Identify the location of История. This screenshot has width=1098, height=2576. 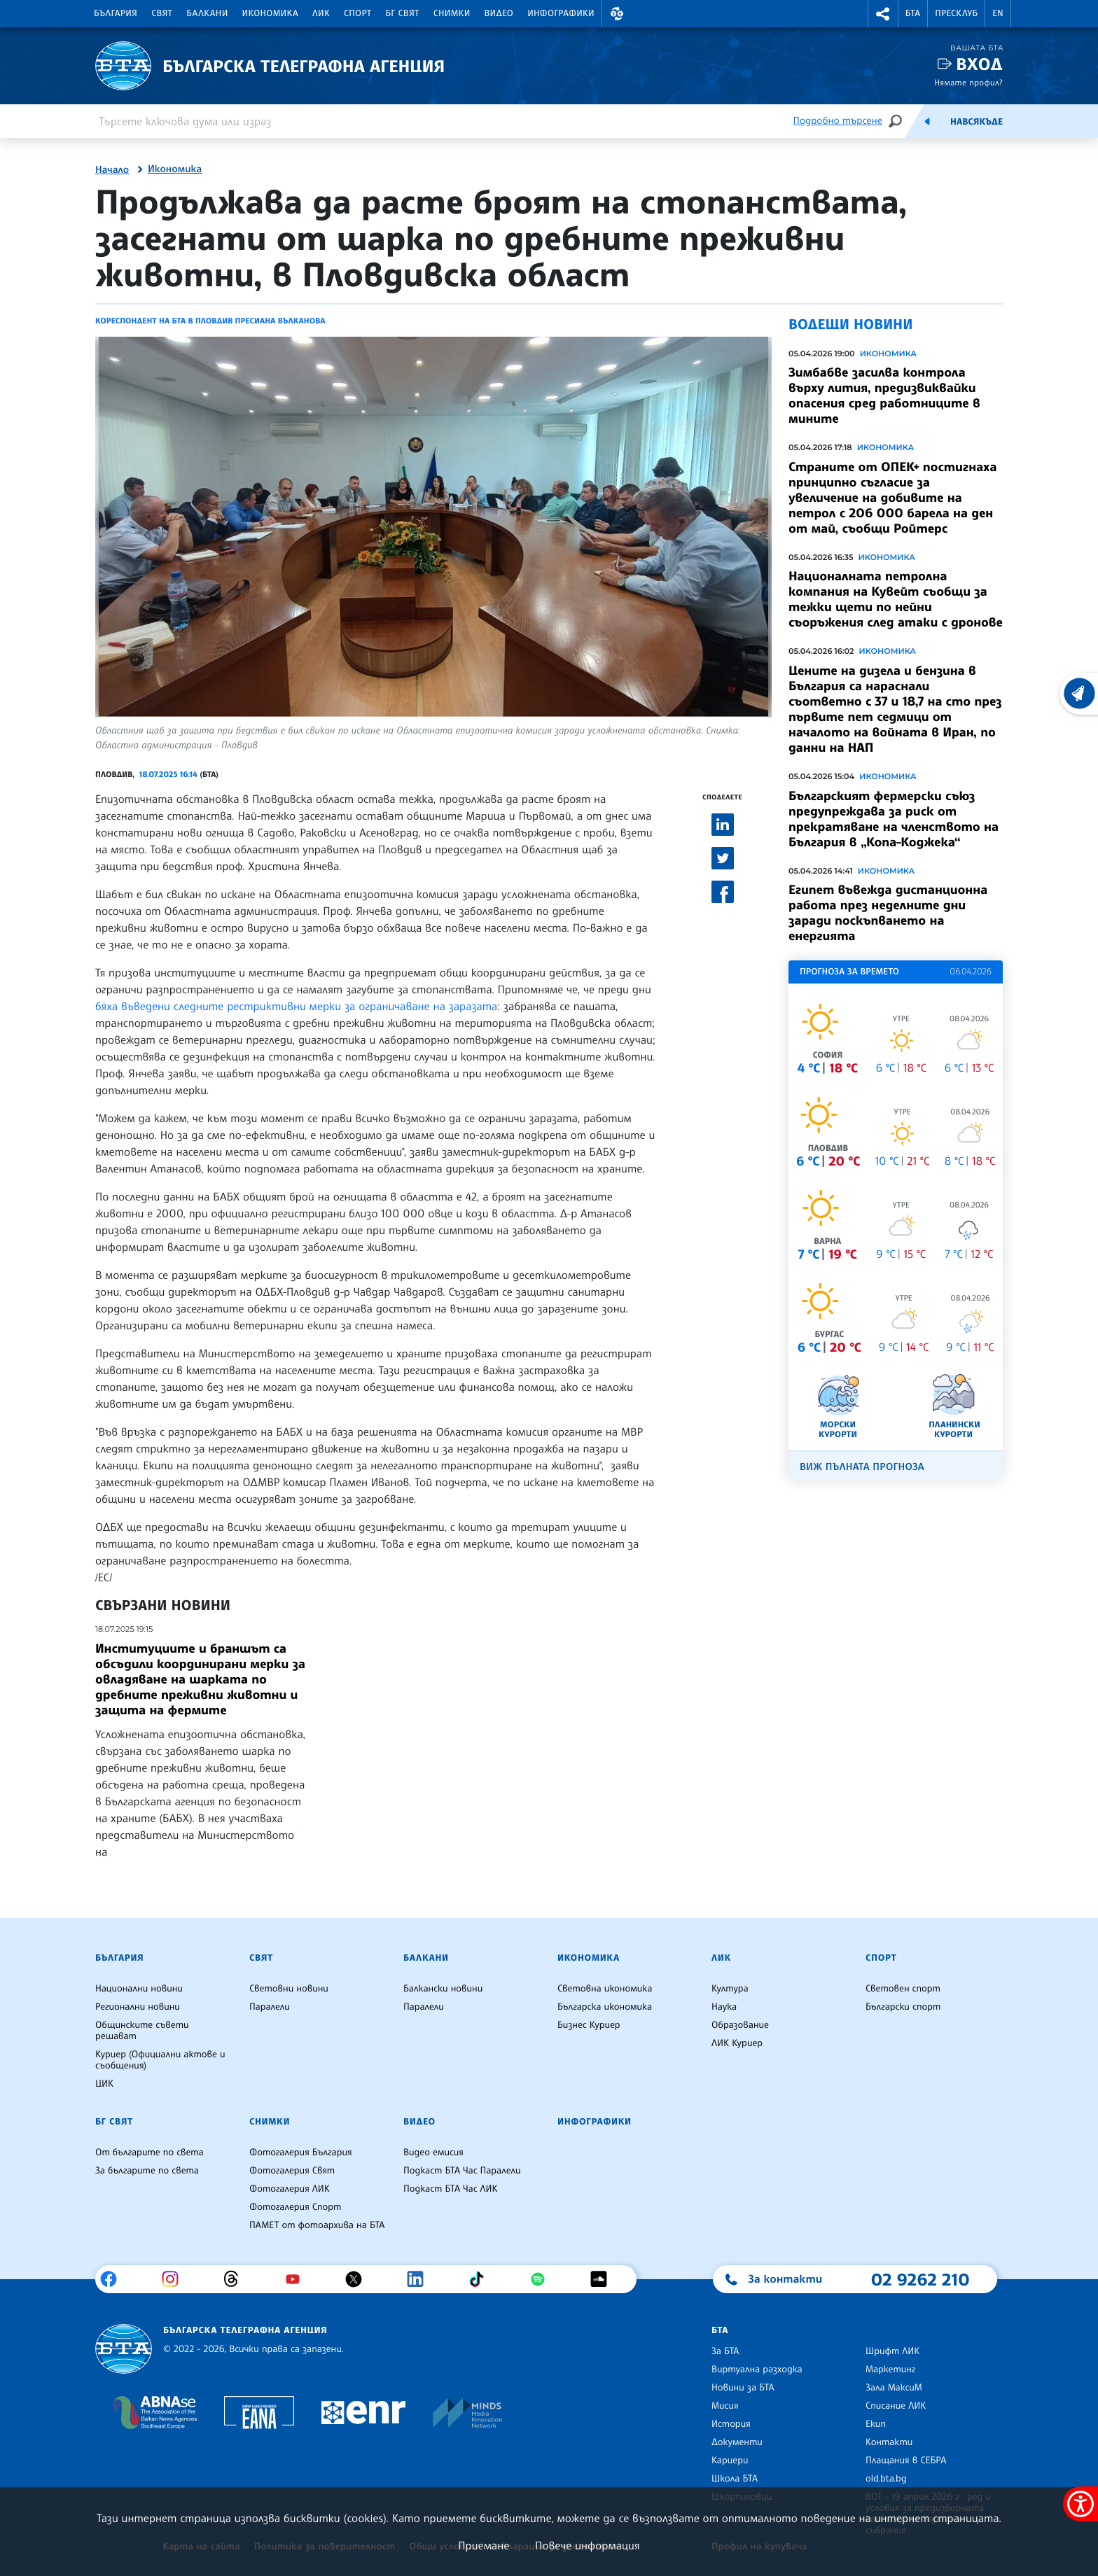
(731, 2424).